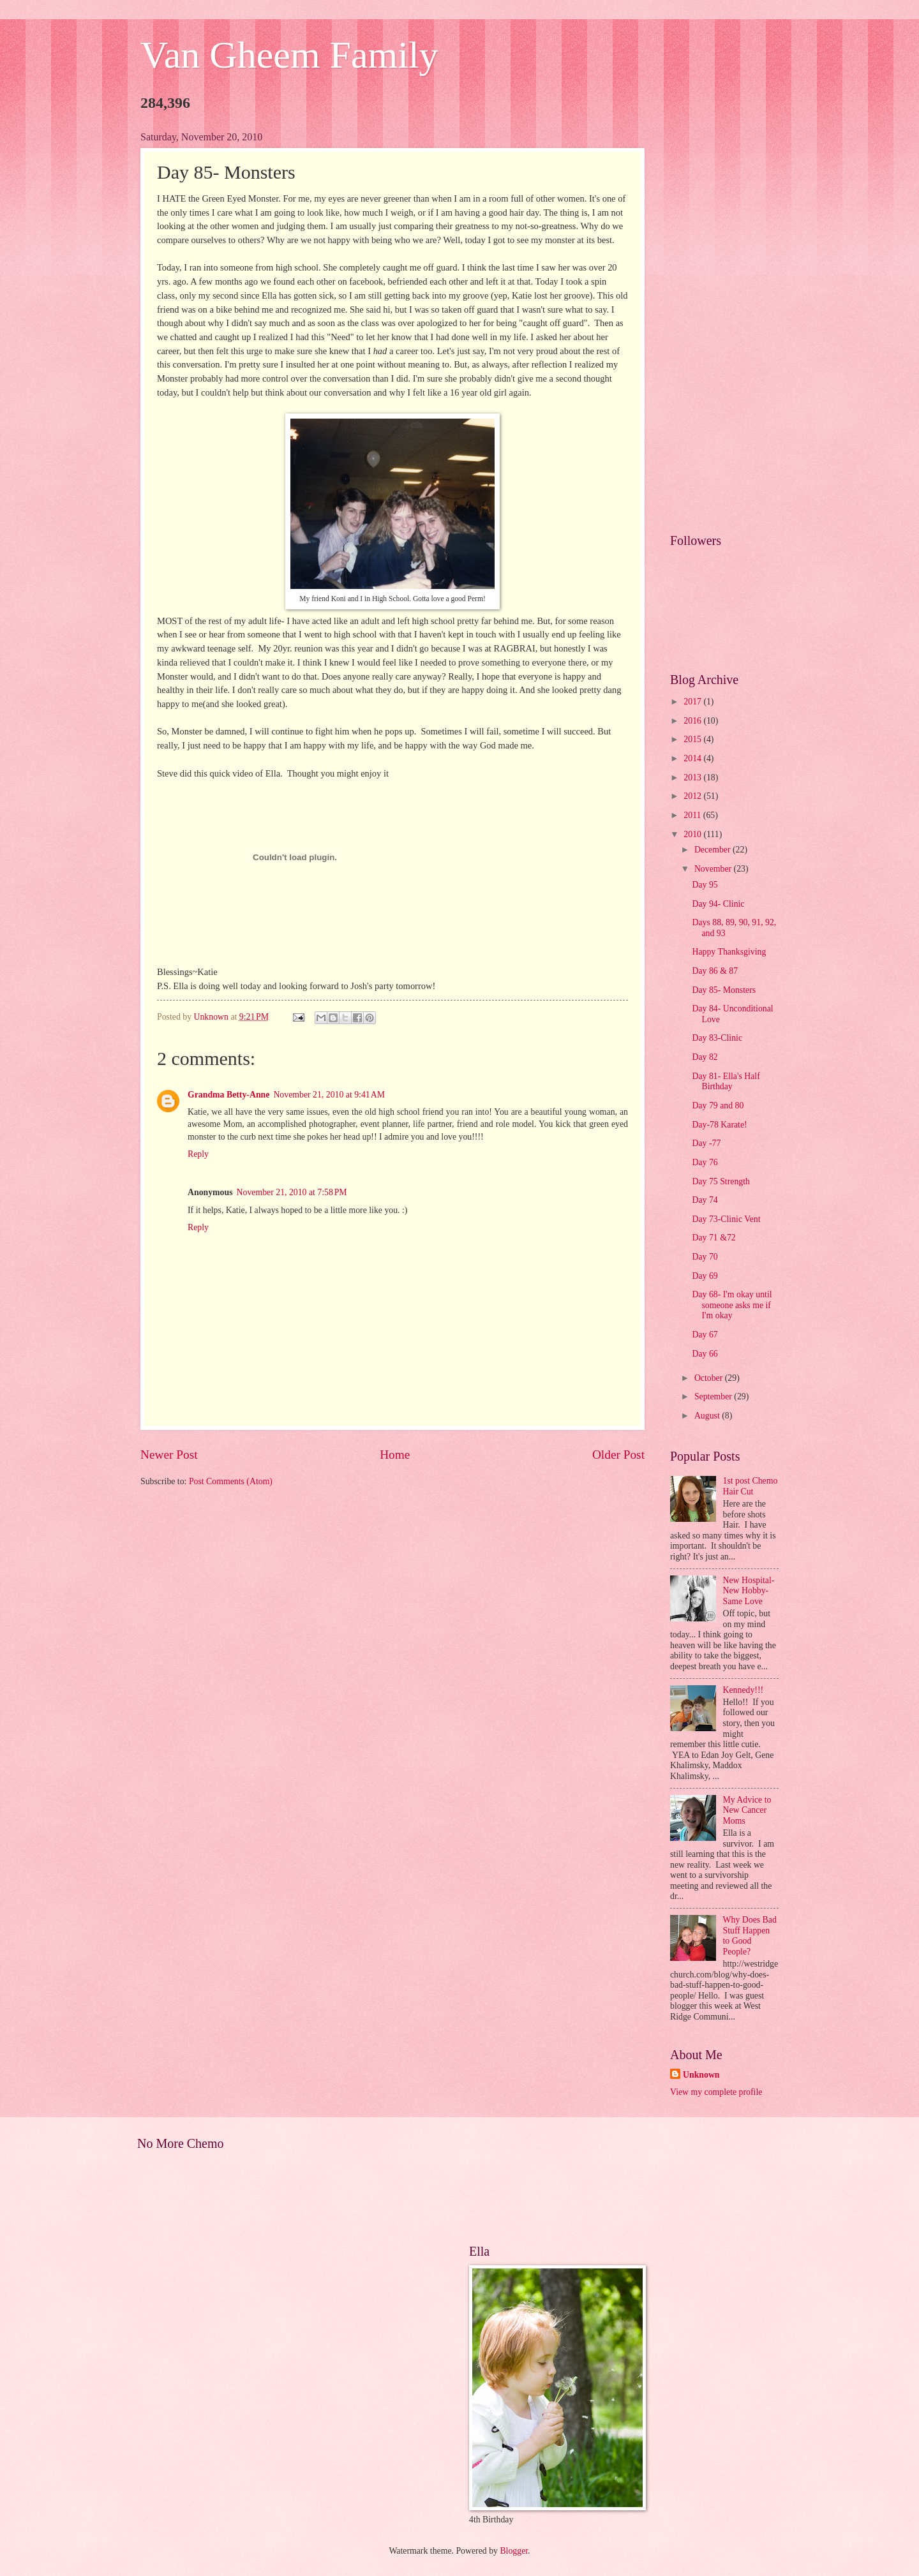 Image resolution: width=919 pixels, height=2576 pixels. Describe the element at coordinates (618, 1454) in the screenshot. I see `Older Post` at that location.